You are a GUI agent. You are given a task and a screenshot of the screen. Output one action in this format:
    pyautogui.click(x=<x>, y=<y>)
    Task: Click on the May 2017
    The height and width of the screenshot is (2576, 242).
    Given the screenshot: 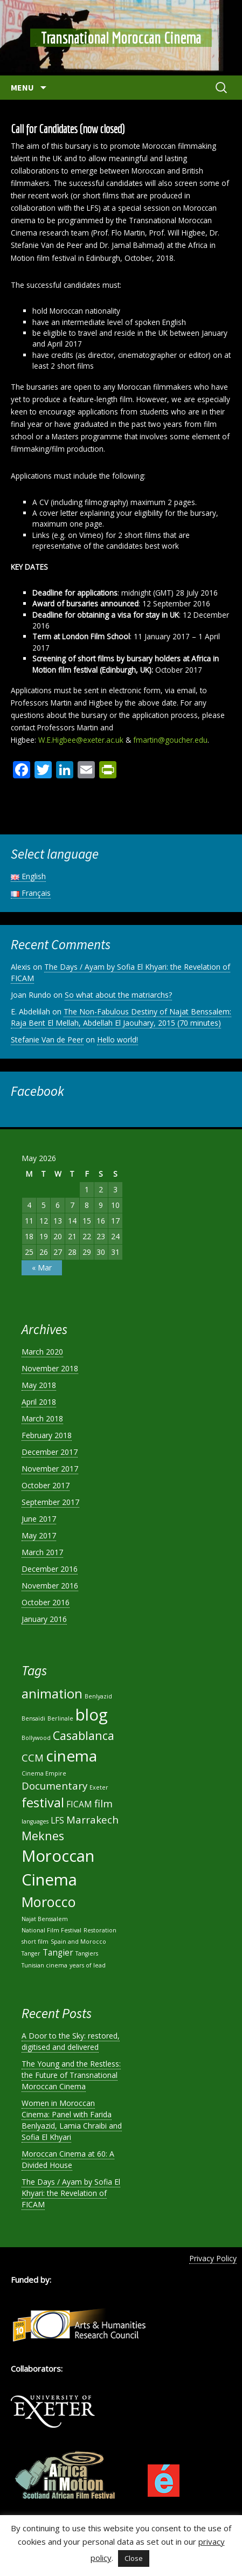 What is the action you would take?
    pyautogui.click(x=39, y=1535)
    